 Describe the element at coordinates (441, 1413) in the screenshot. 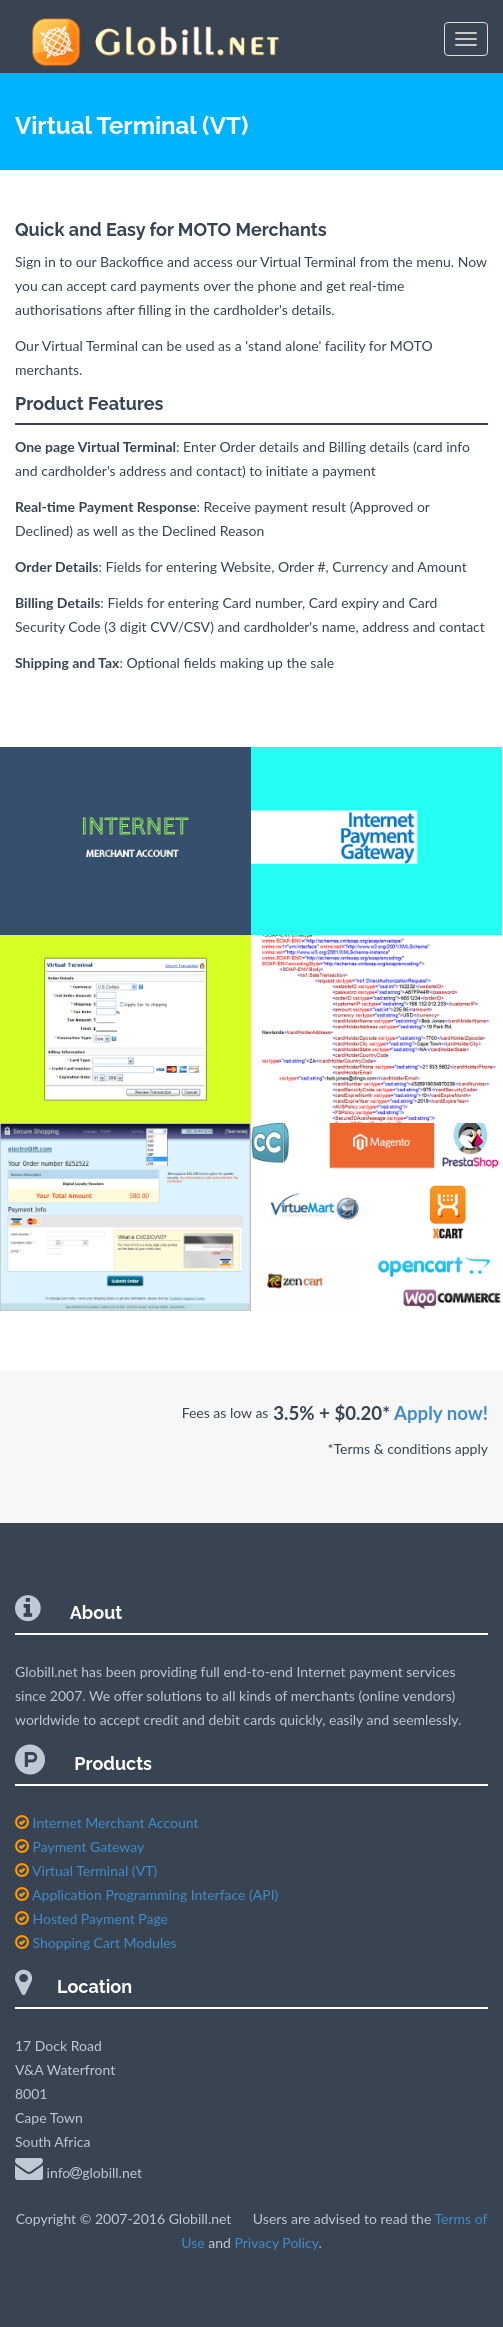

I see `Apply now!` at that location.